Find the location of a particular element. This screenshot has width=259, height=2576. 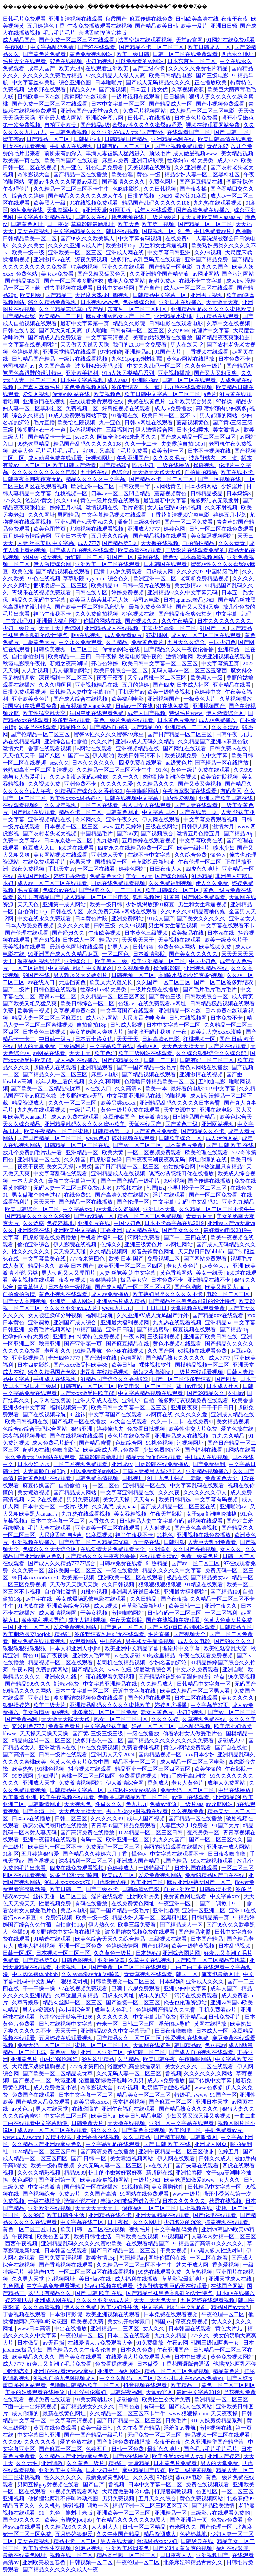

精品久久影院 is located at coordinates (129, 323).